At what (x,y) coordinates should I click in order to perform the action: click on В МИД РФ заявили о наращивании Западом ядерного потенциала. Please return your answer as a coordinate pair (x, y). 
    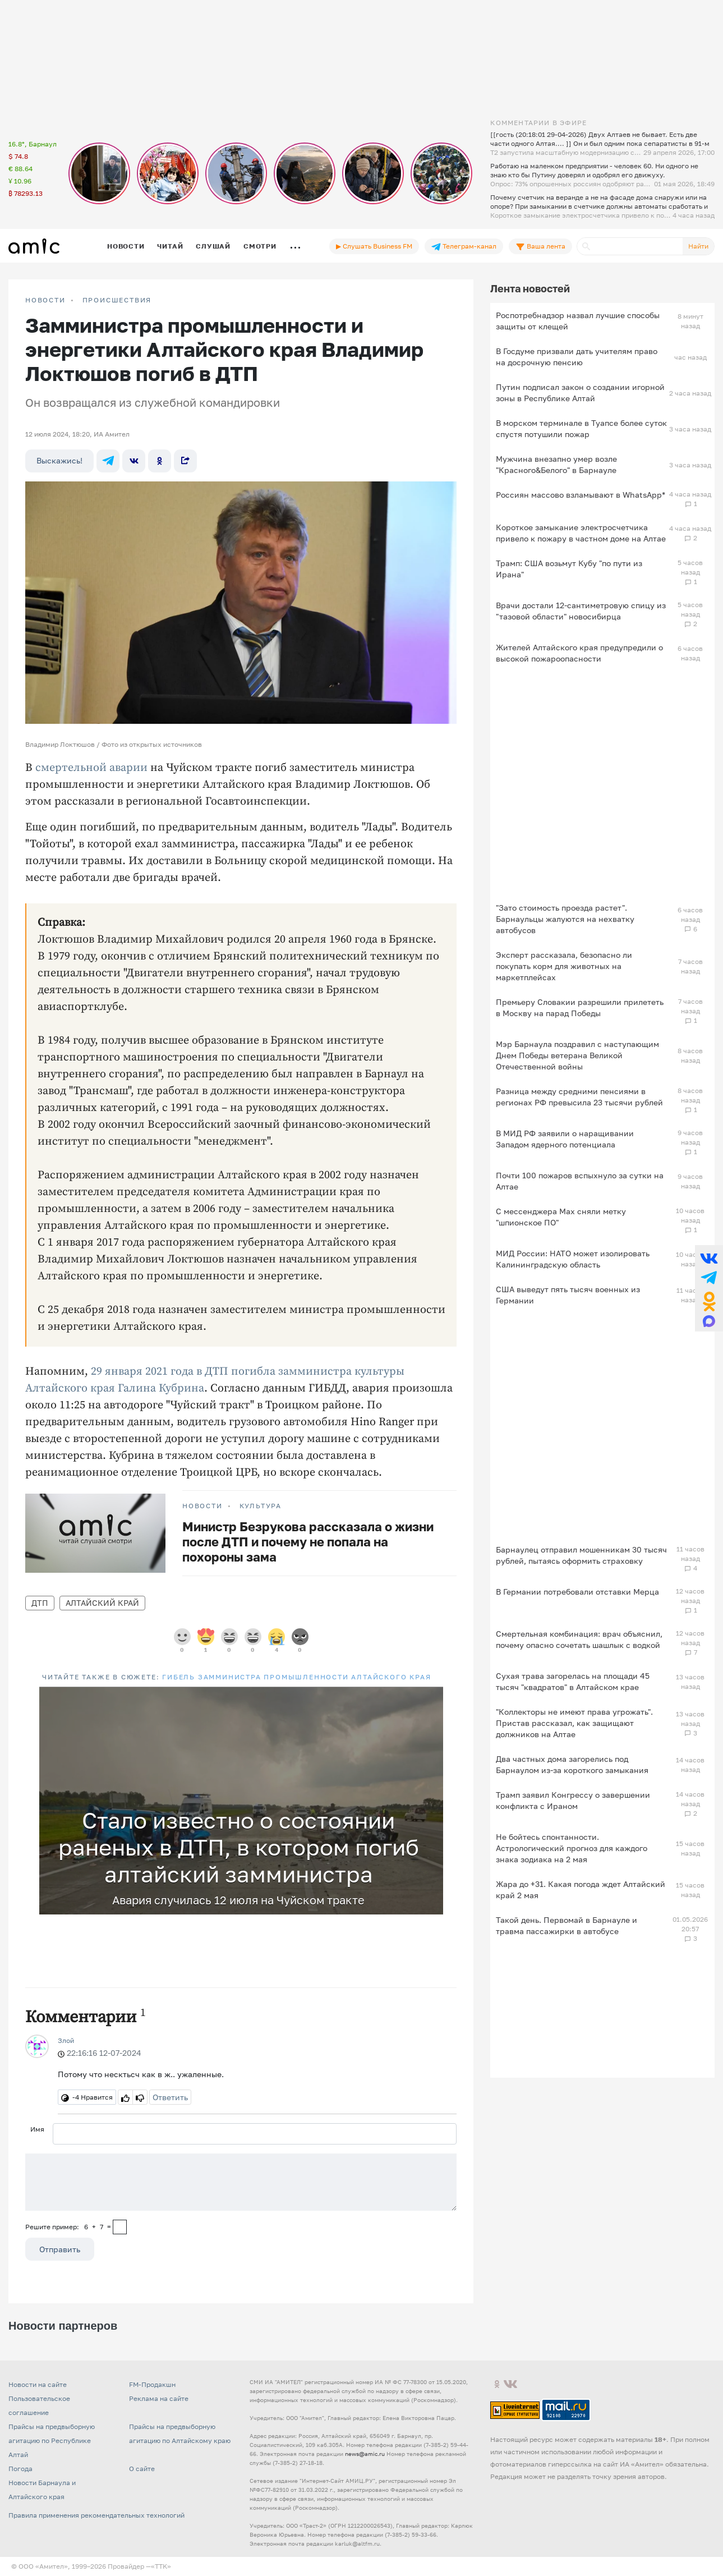
    Looking at the image, I should click on (565, 1138).